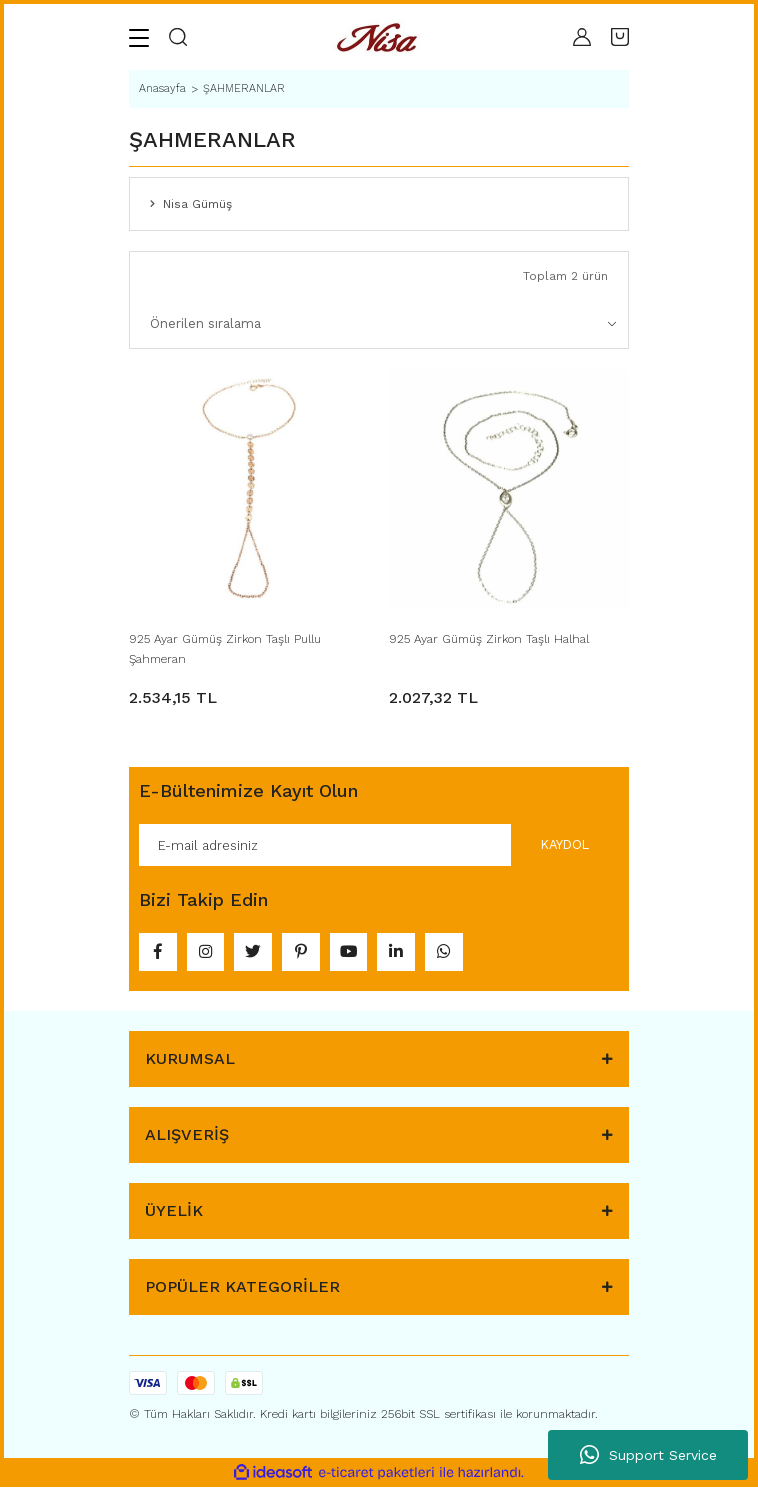  Describe the element at coordinates (648, 1455) in the screenshot. I see `Support Service` at that location.